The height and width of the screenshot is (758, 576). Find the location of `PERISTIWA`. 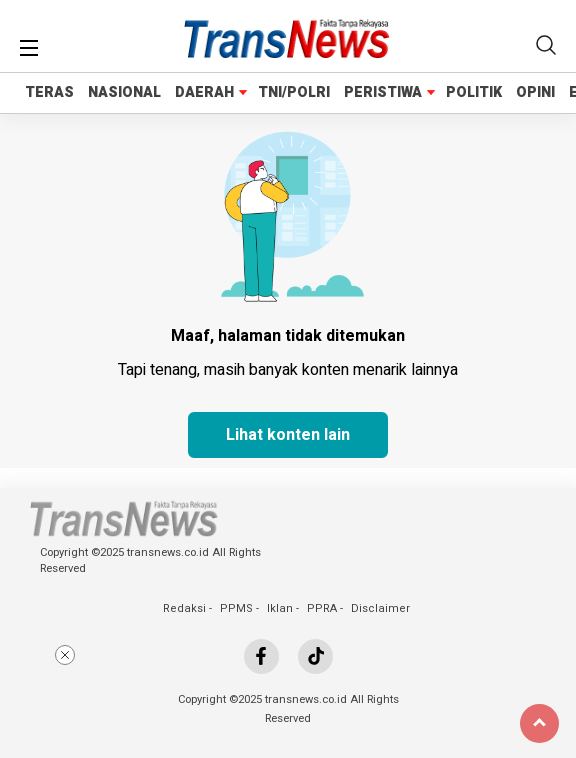

PERISTIWA is located at coordinates (383, 92).